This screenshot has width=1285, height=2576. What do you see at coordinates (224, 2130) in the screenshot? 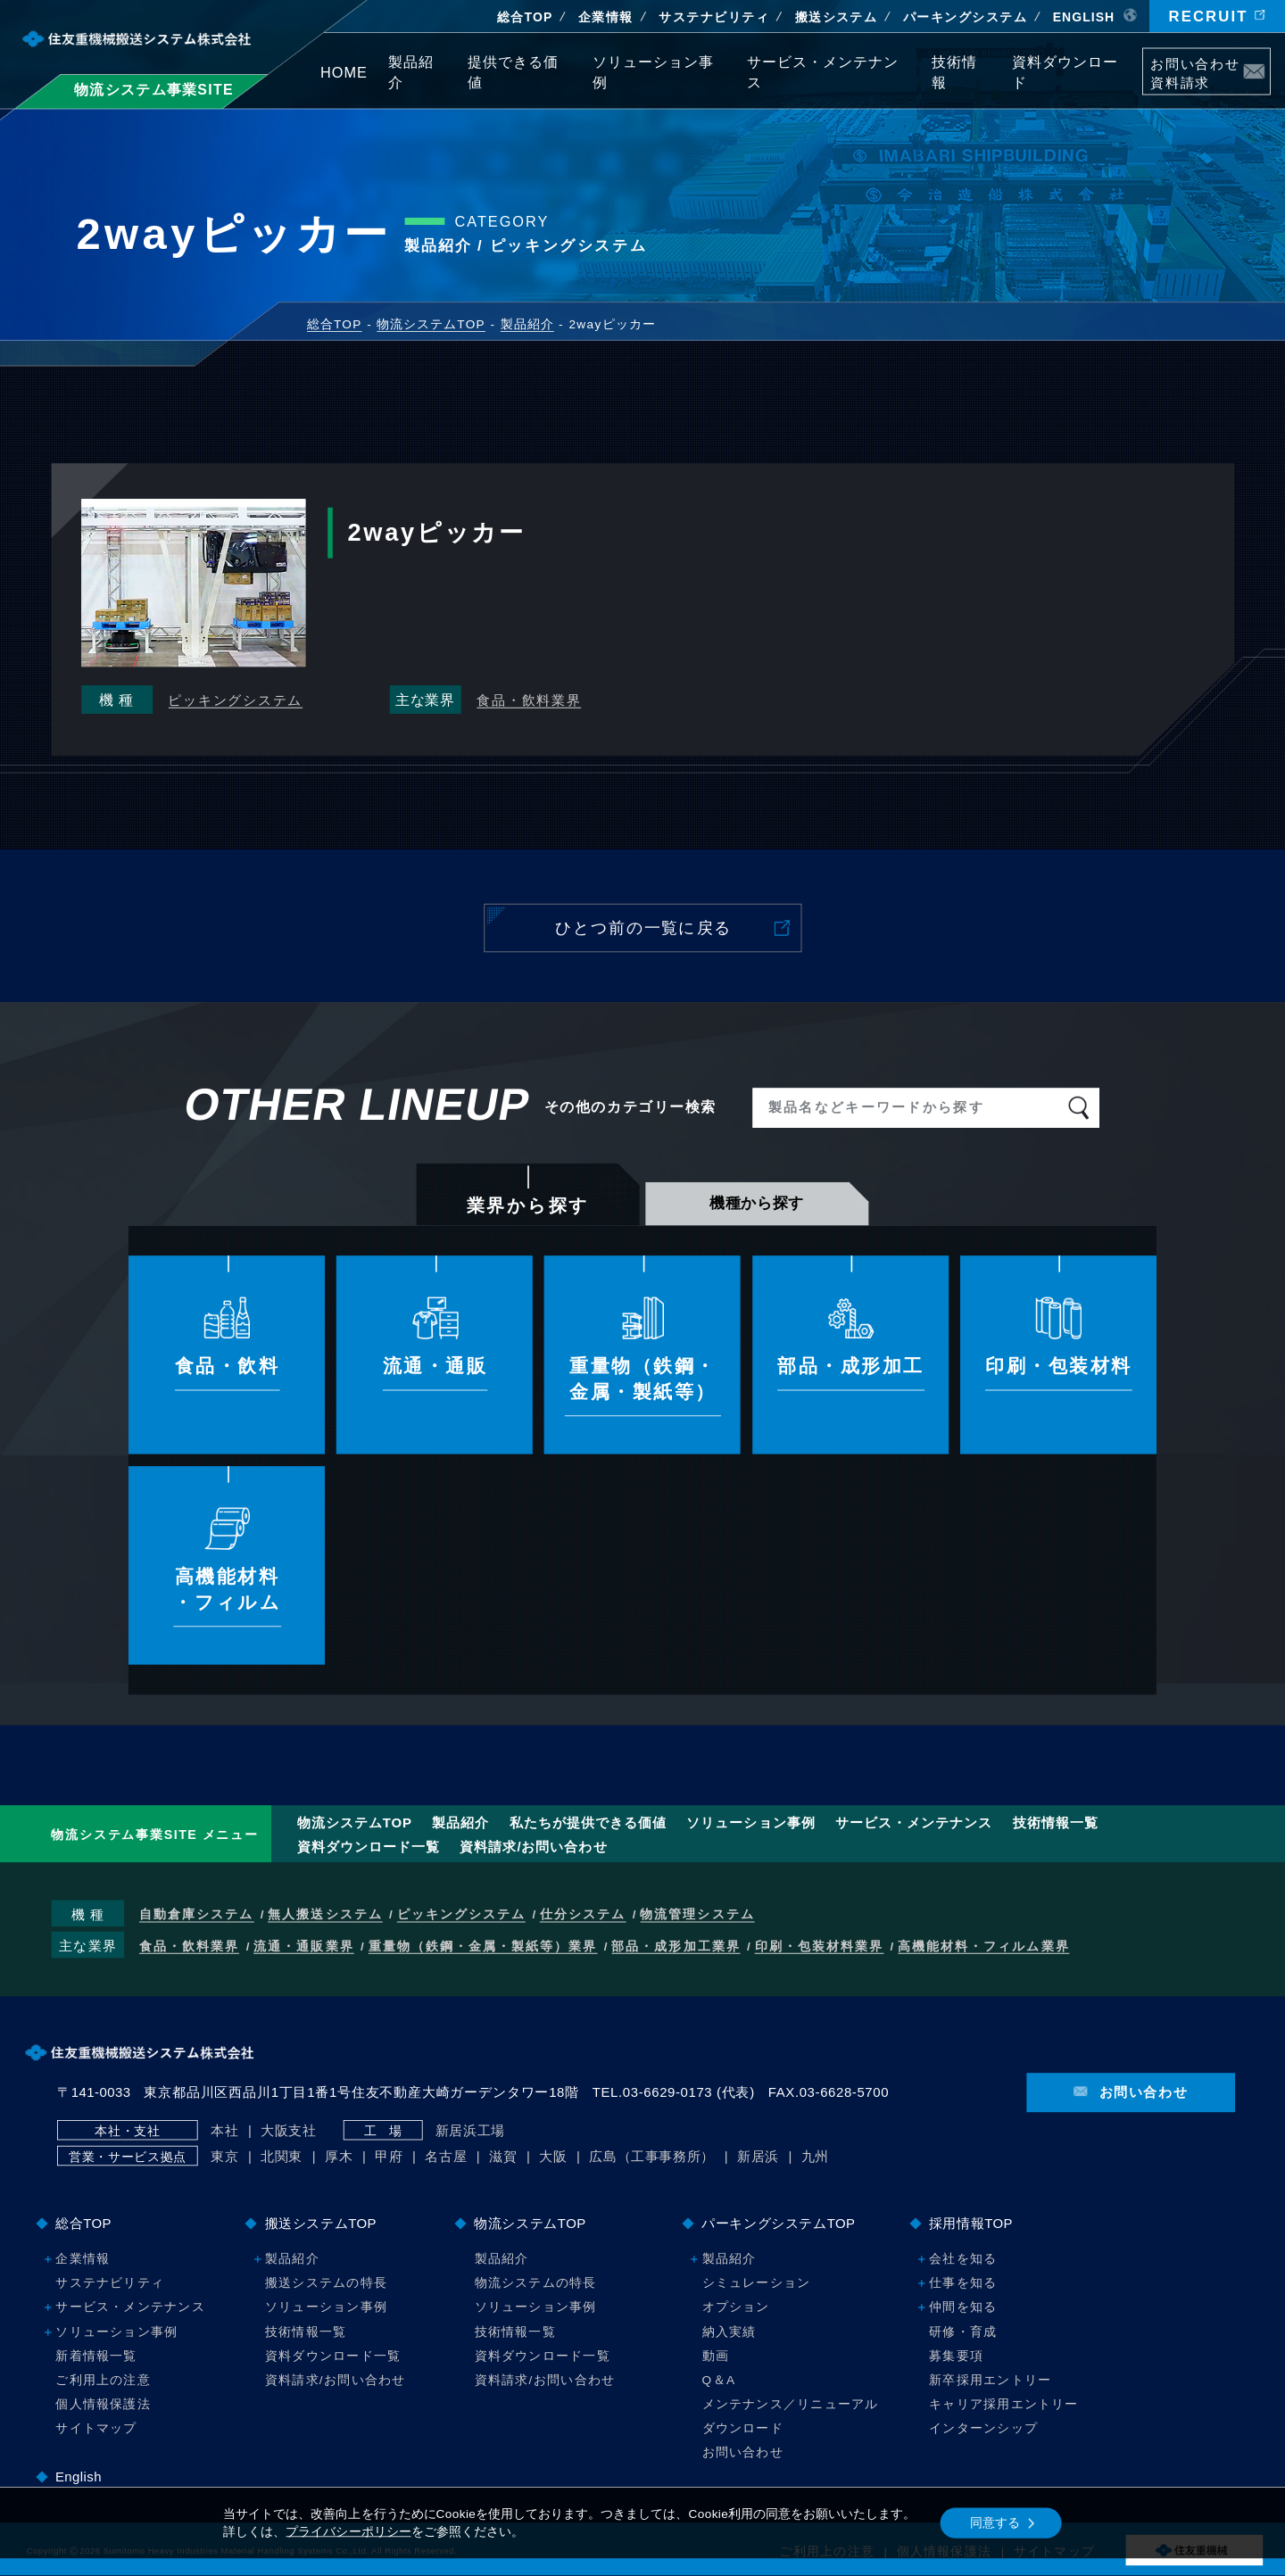
I see `本社` at bounding box center [224, 2130].